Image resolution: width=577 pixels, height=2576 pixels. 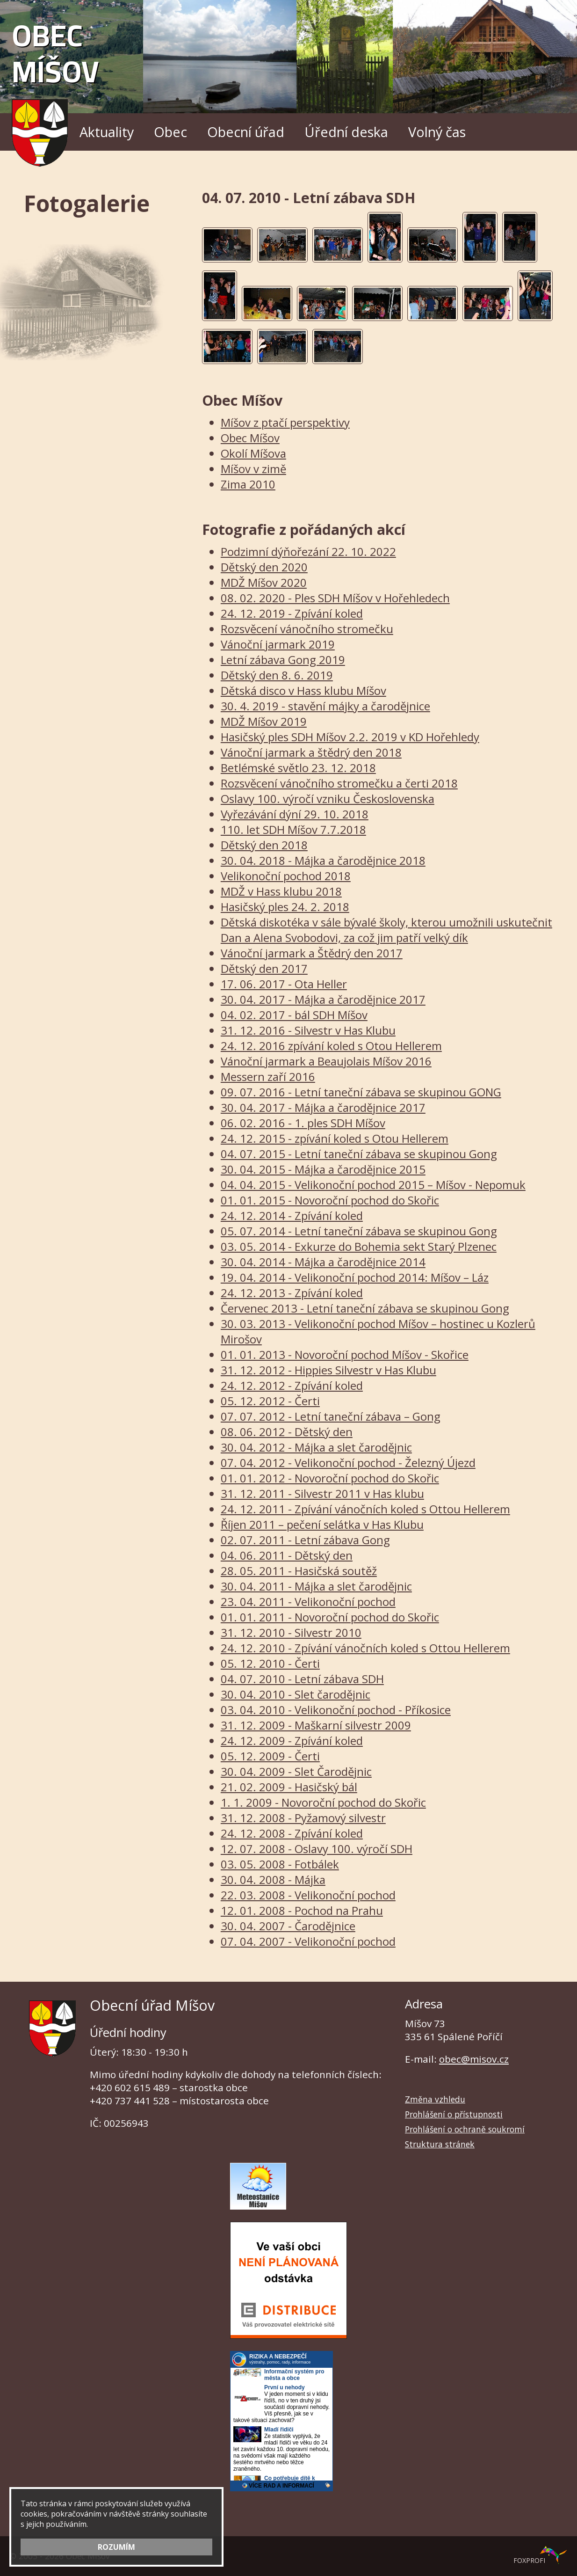 I want to click on 30. 04. 2015 - Májka a čarodějnice 2015, so click(x=323, y=1169).